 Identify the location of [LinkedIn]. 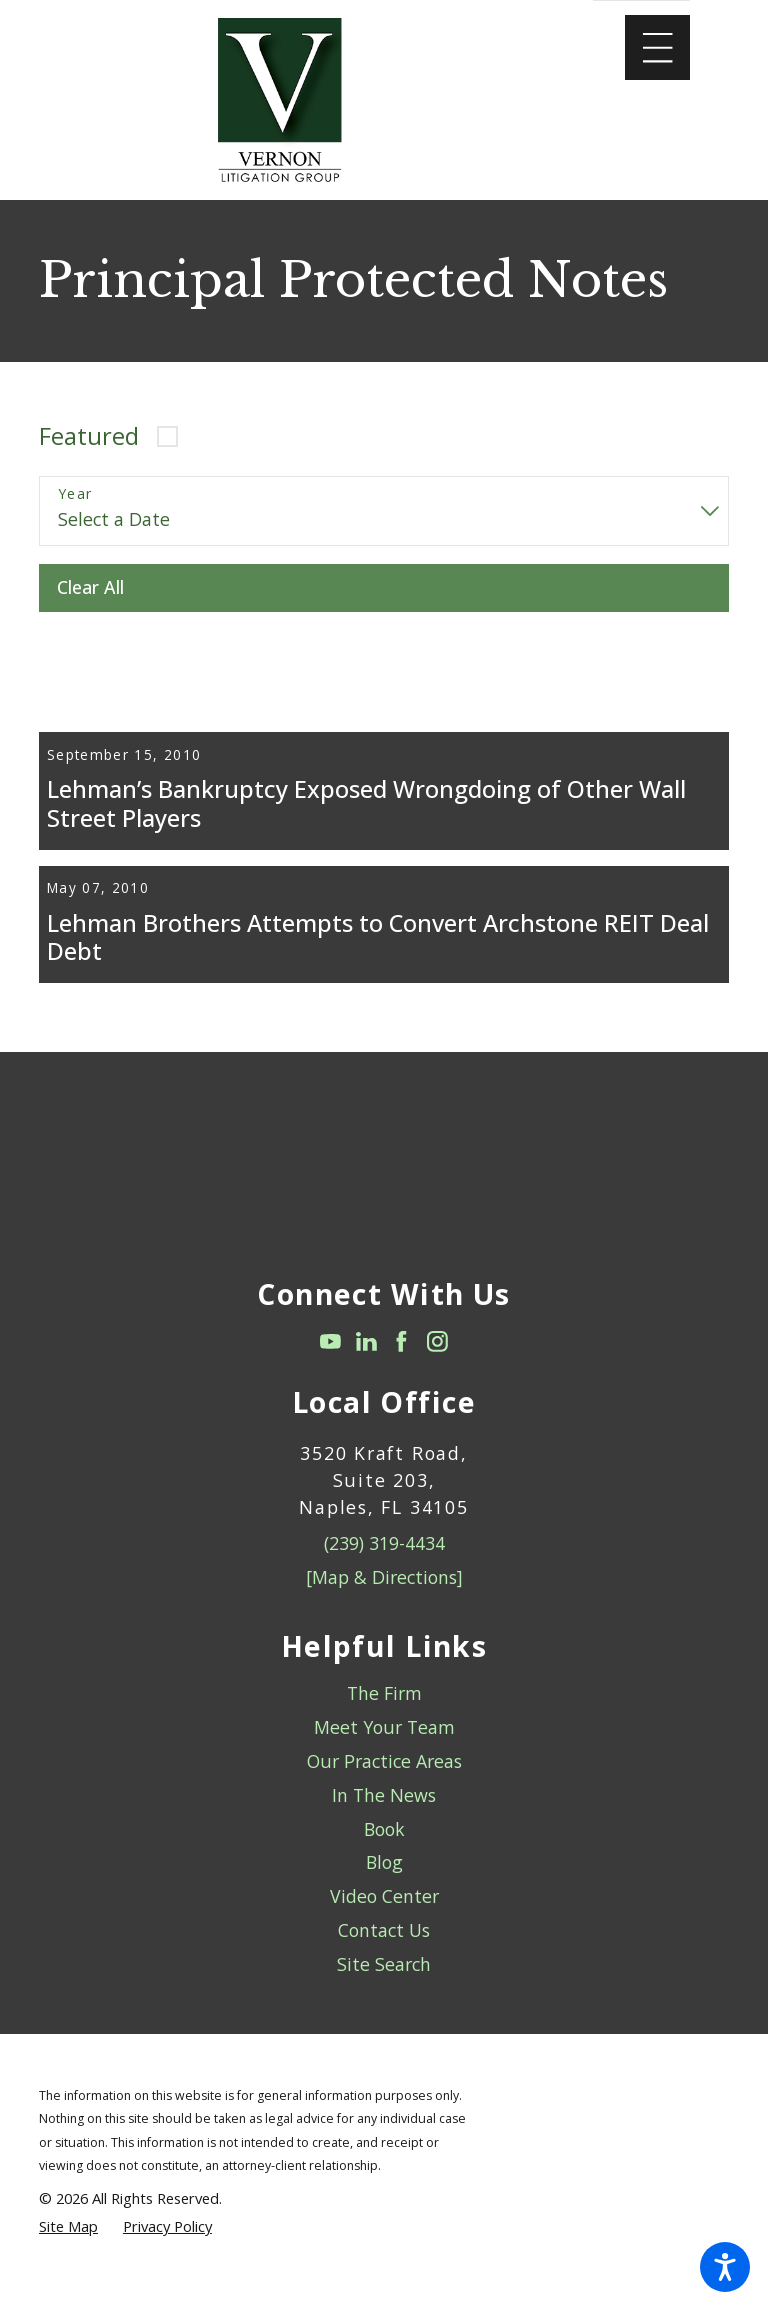
(366, 1398).